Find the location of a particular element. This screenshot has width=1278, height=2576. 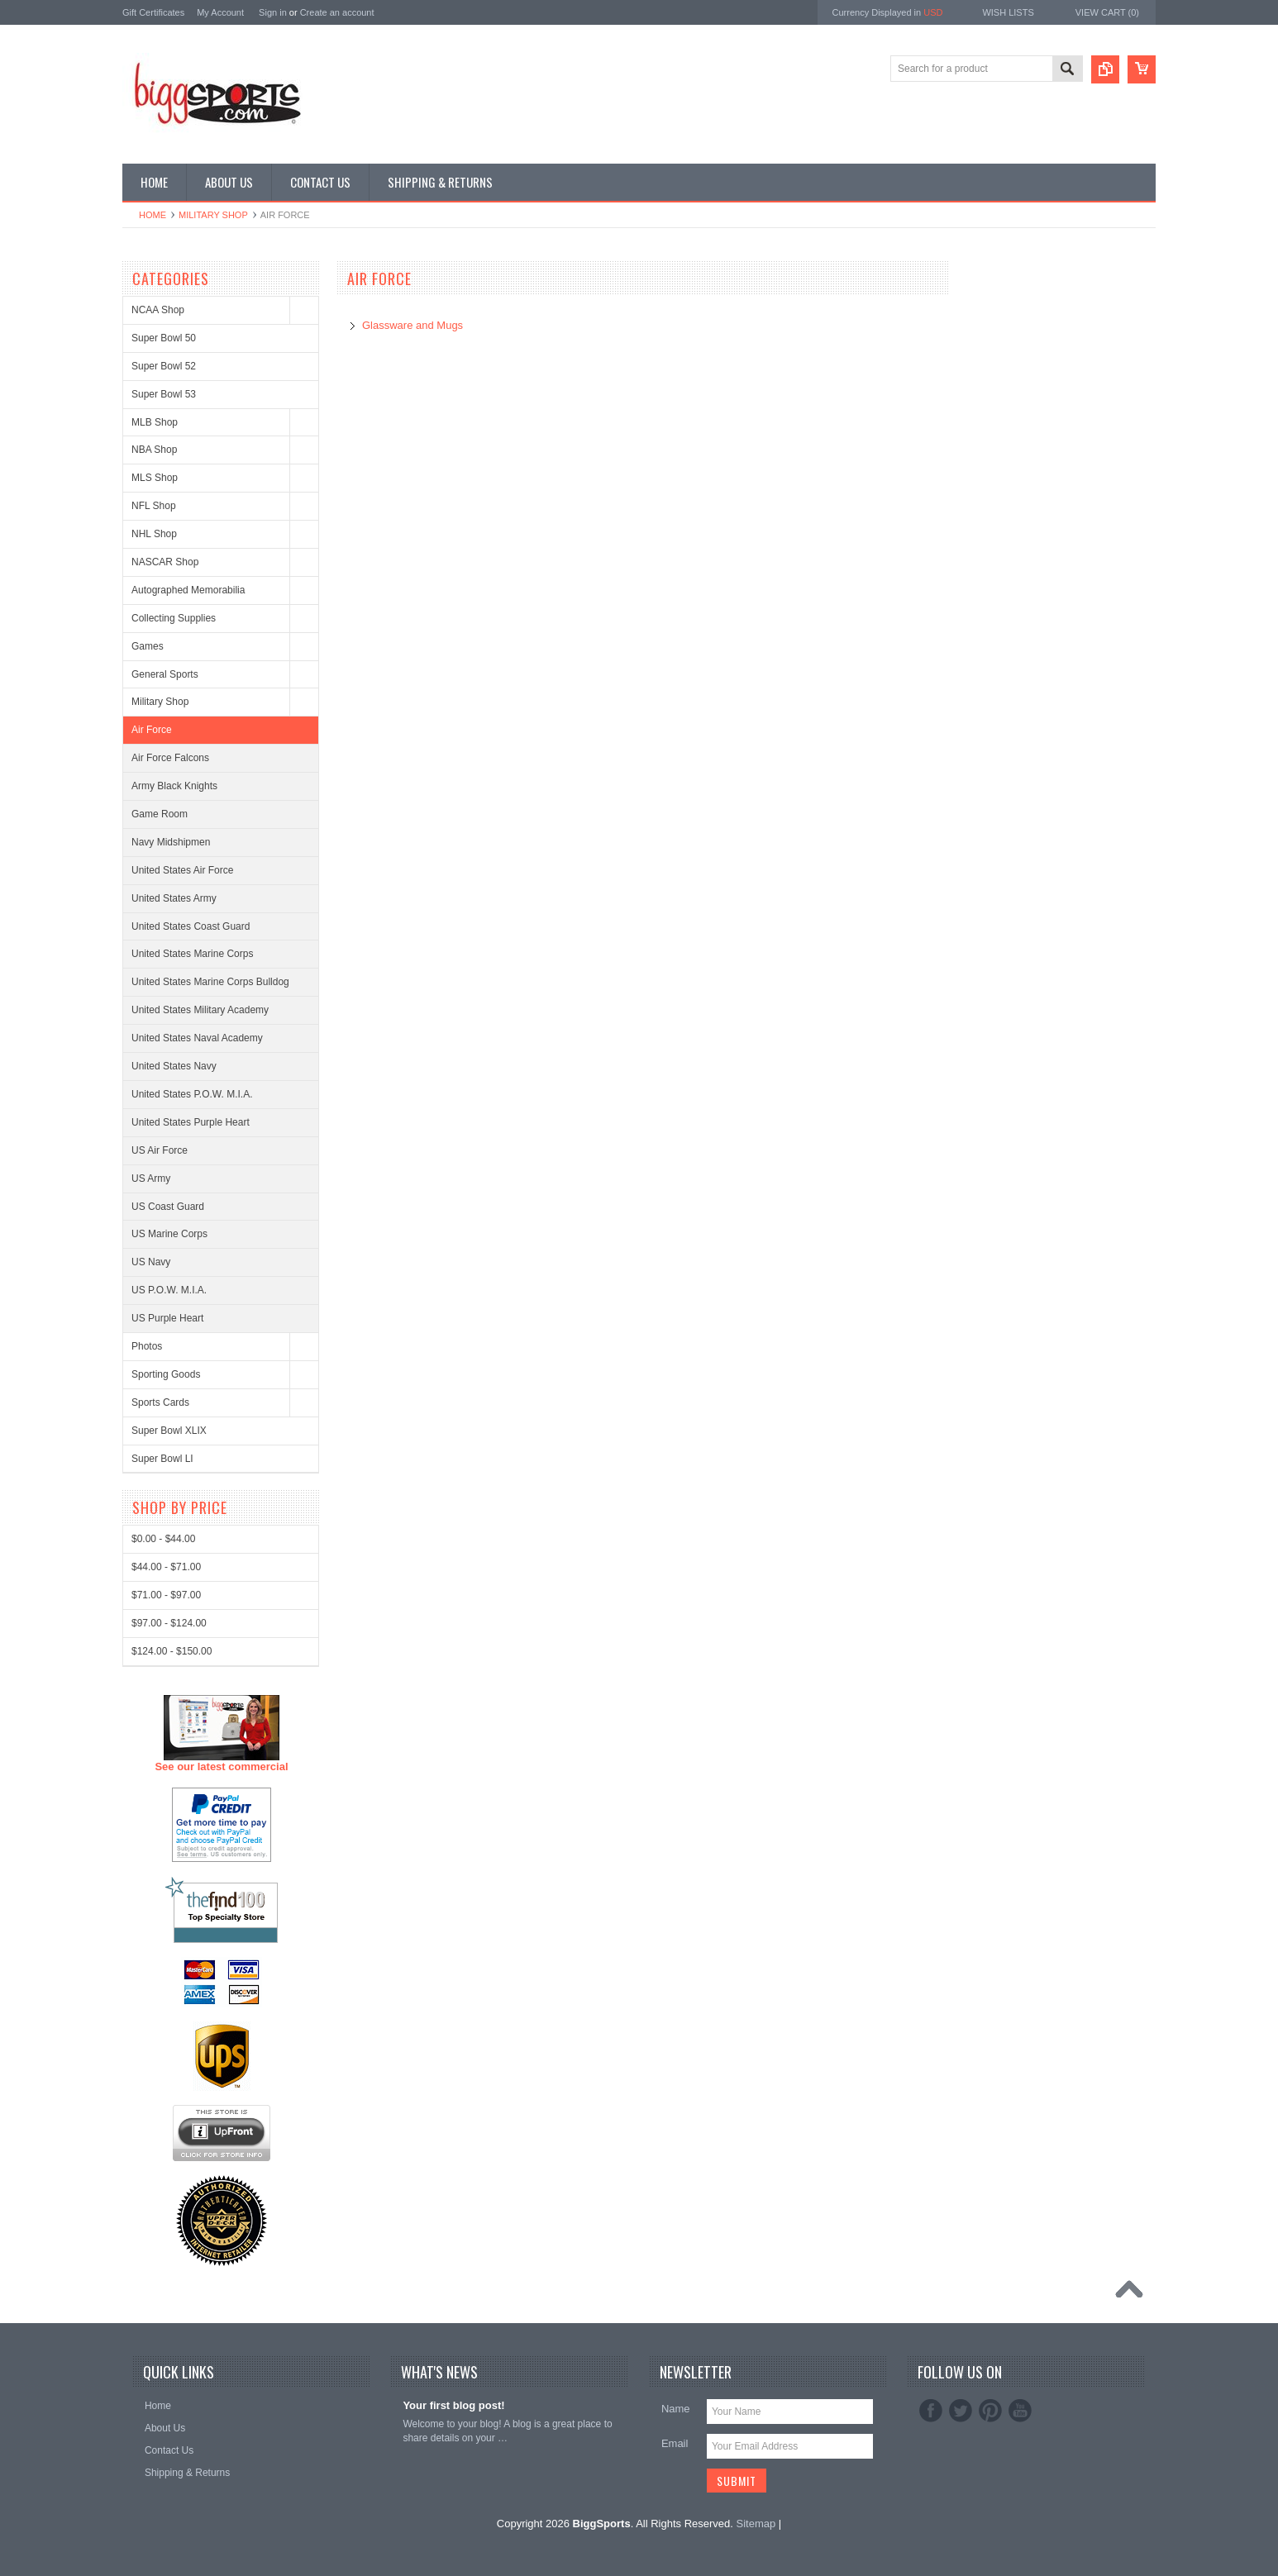

Air Force is located at coordinates (151, 730).